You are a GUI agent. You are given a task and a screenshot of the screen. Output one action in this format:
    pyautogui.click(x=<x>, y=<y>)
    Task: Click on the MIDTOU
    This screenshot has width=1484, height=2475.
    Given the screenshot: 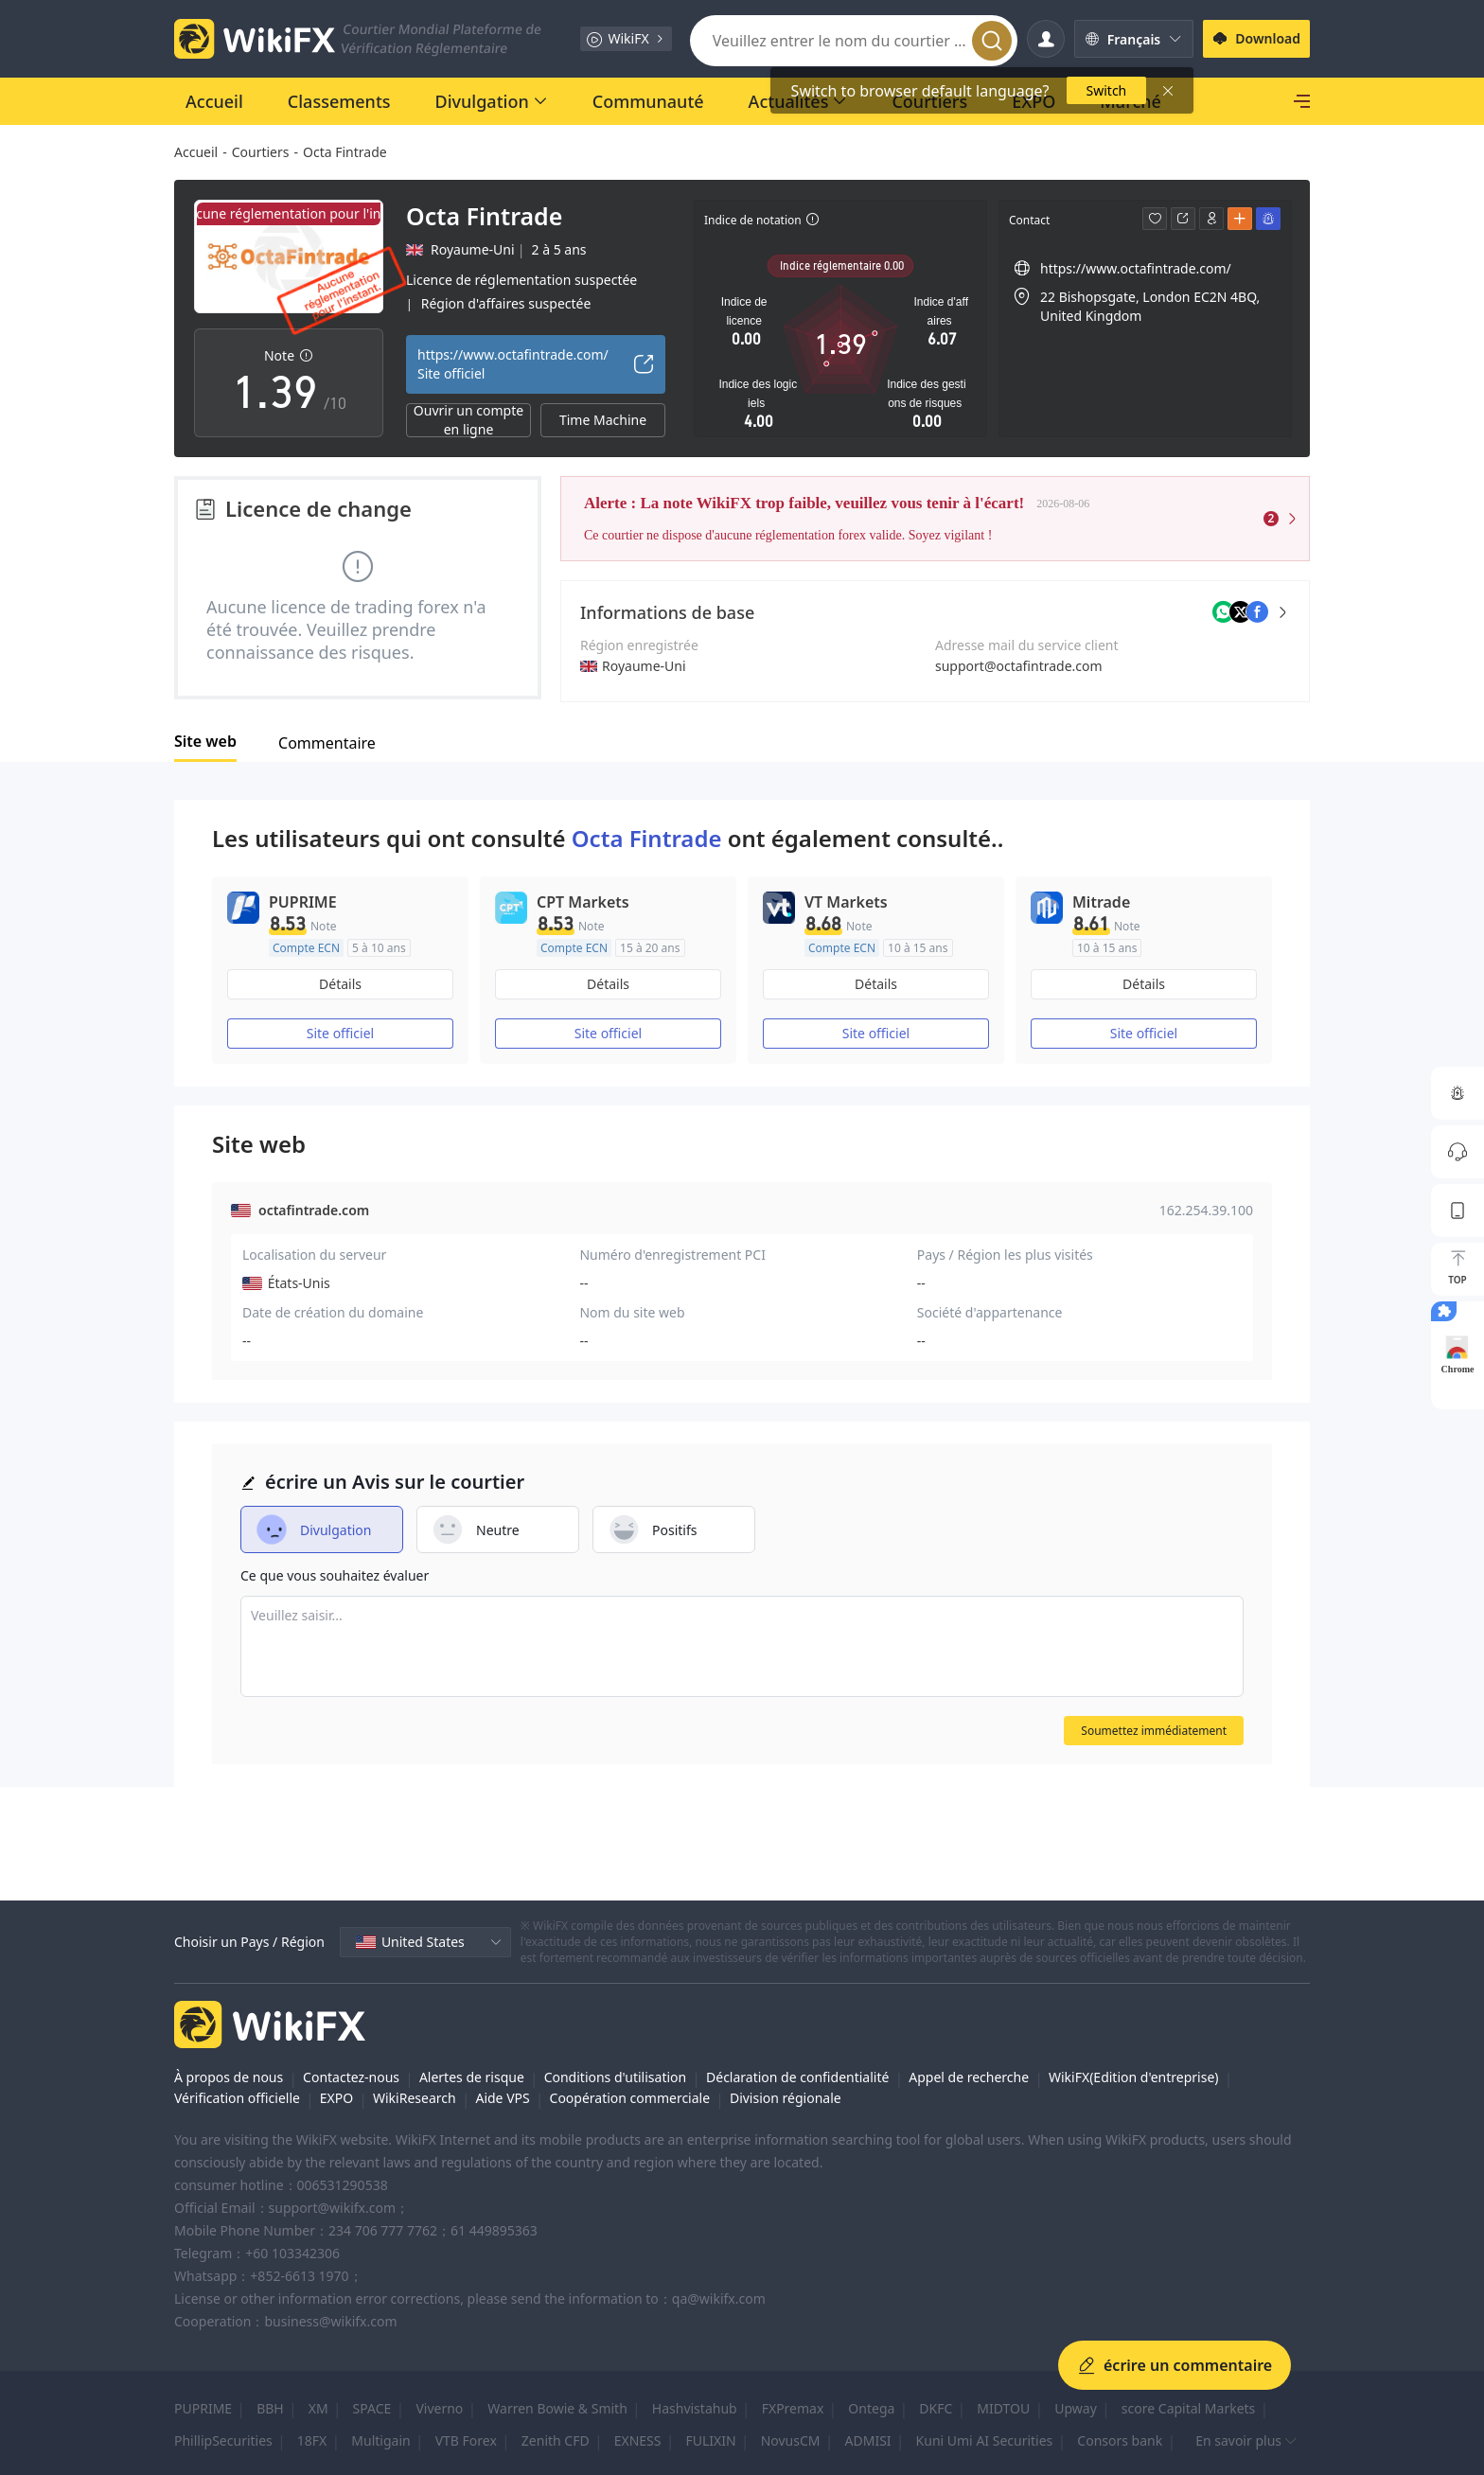 What is the action you would take?
    pyautogui.click(x=1003, y=2408)
    